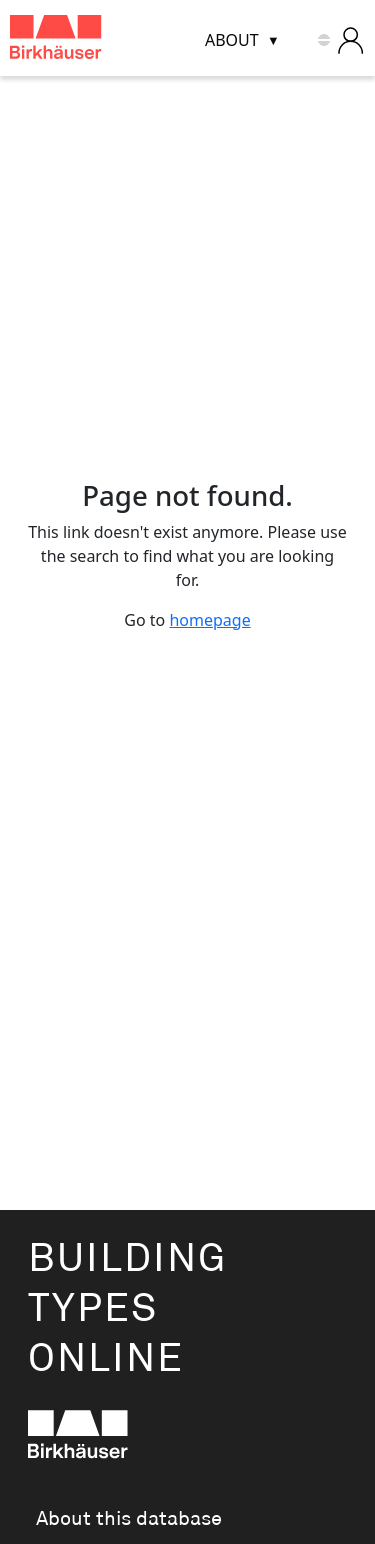  I want to click on homepage, so click(209, 620).